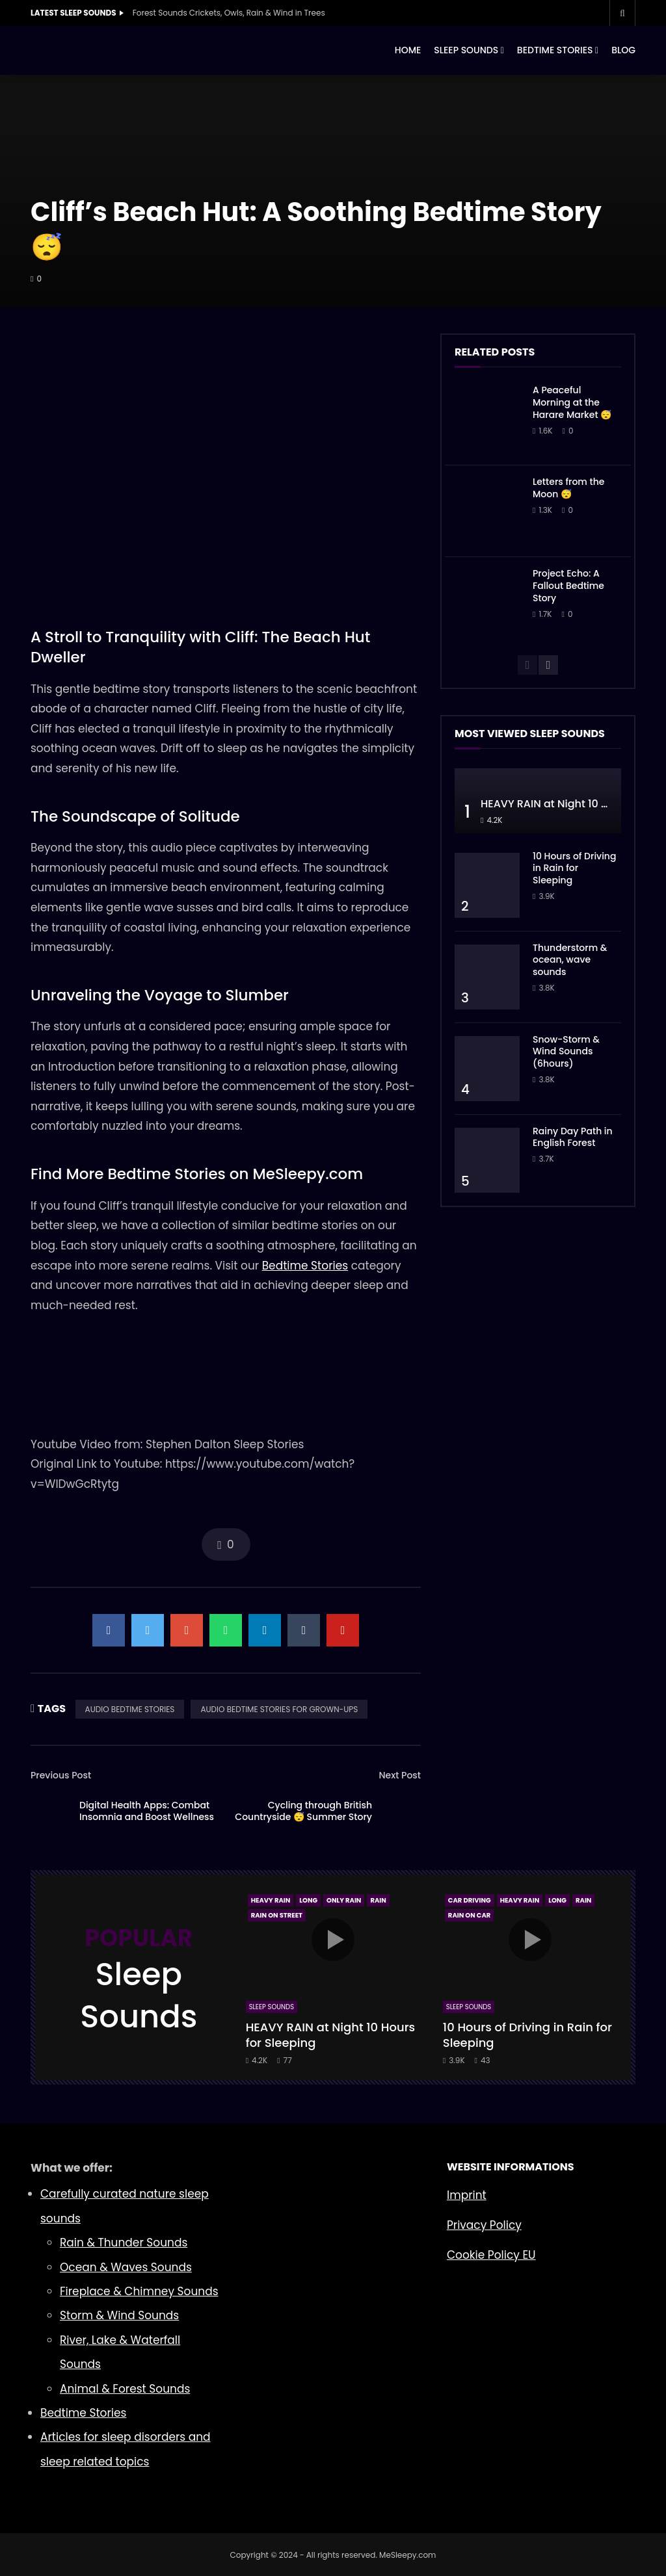 The width and height of the screenshot is (666, 2576). Describe the element at coordinates (271, 2007) in the screenshot. I see `Sleep Sounds` at that location.